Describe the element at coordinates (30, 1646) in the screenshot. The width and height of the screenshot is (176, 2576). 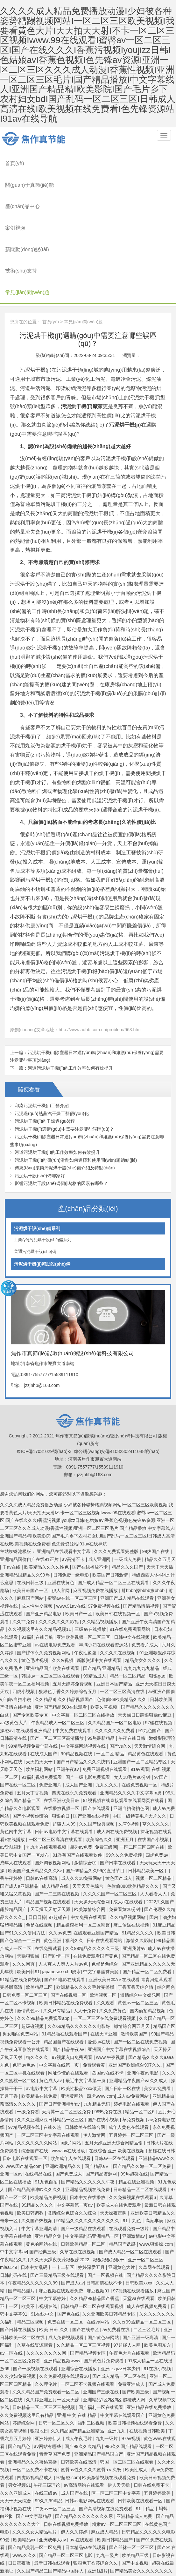
I see `国产专区欧美专区` at that location.